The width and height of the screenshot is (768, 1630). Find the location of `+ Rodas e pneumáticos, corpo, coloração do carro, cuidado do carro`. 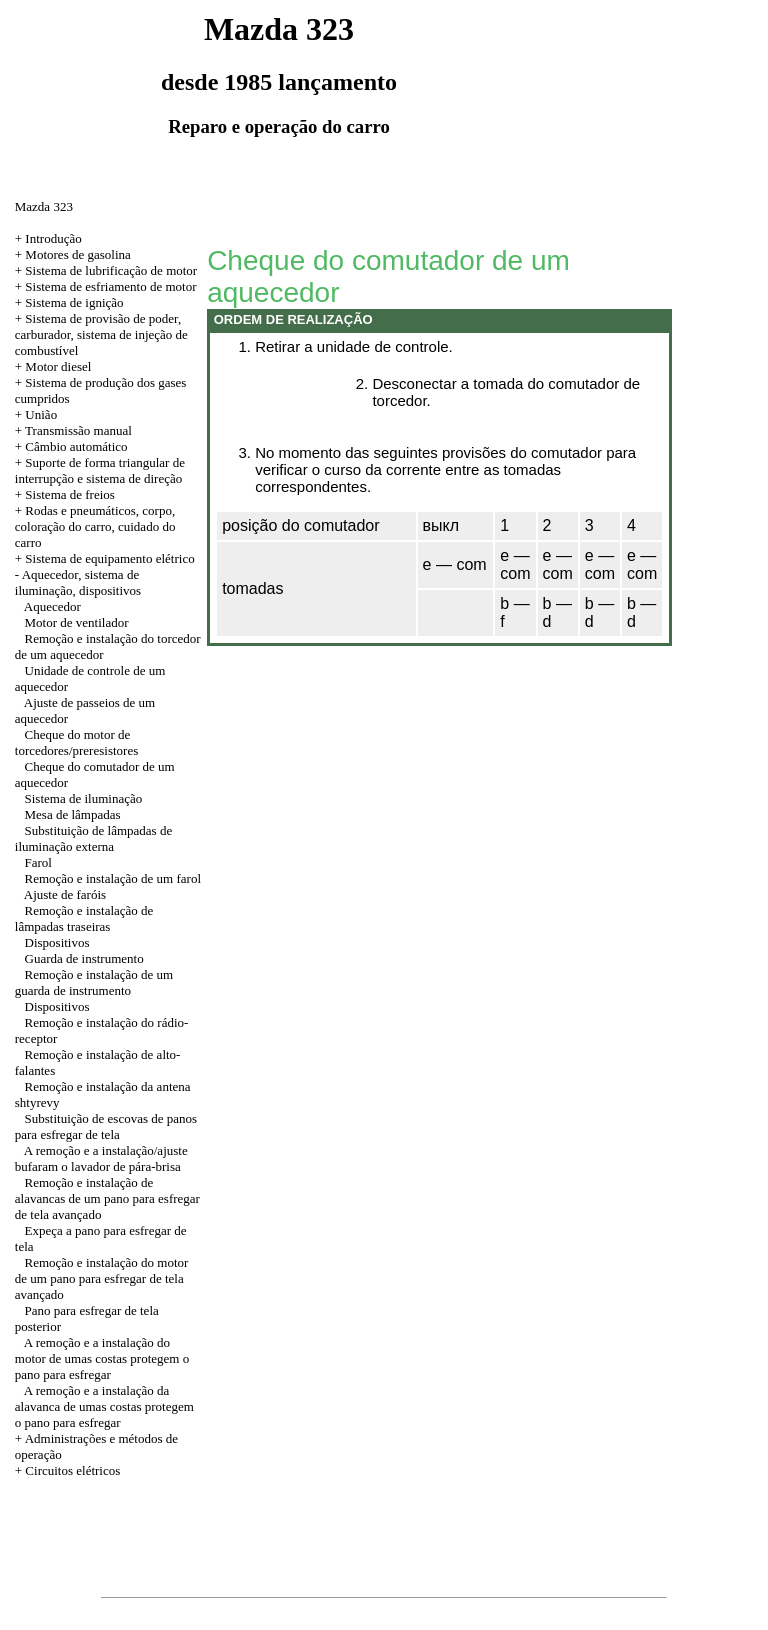

+ Rodas e pneumáticos, corpo, coloração do carro, cuidado do carro is located at coordinates (95, 526).